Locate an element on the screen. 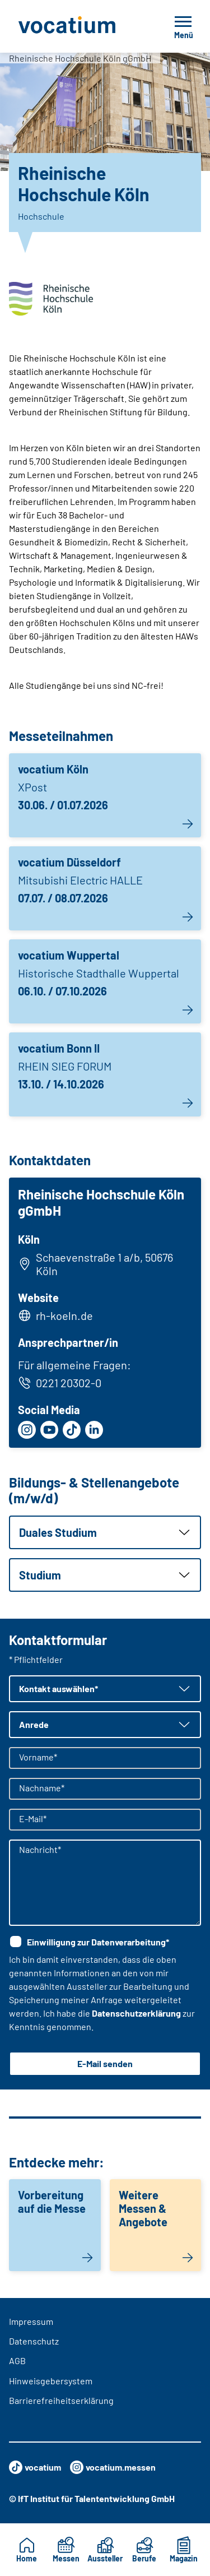  AGB is located at coordinates (17, 2360).